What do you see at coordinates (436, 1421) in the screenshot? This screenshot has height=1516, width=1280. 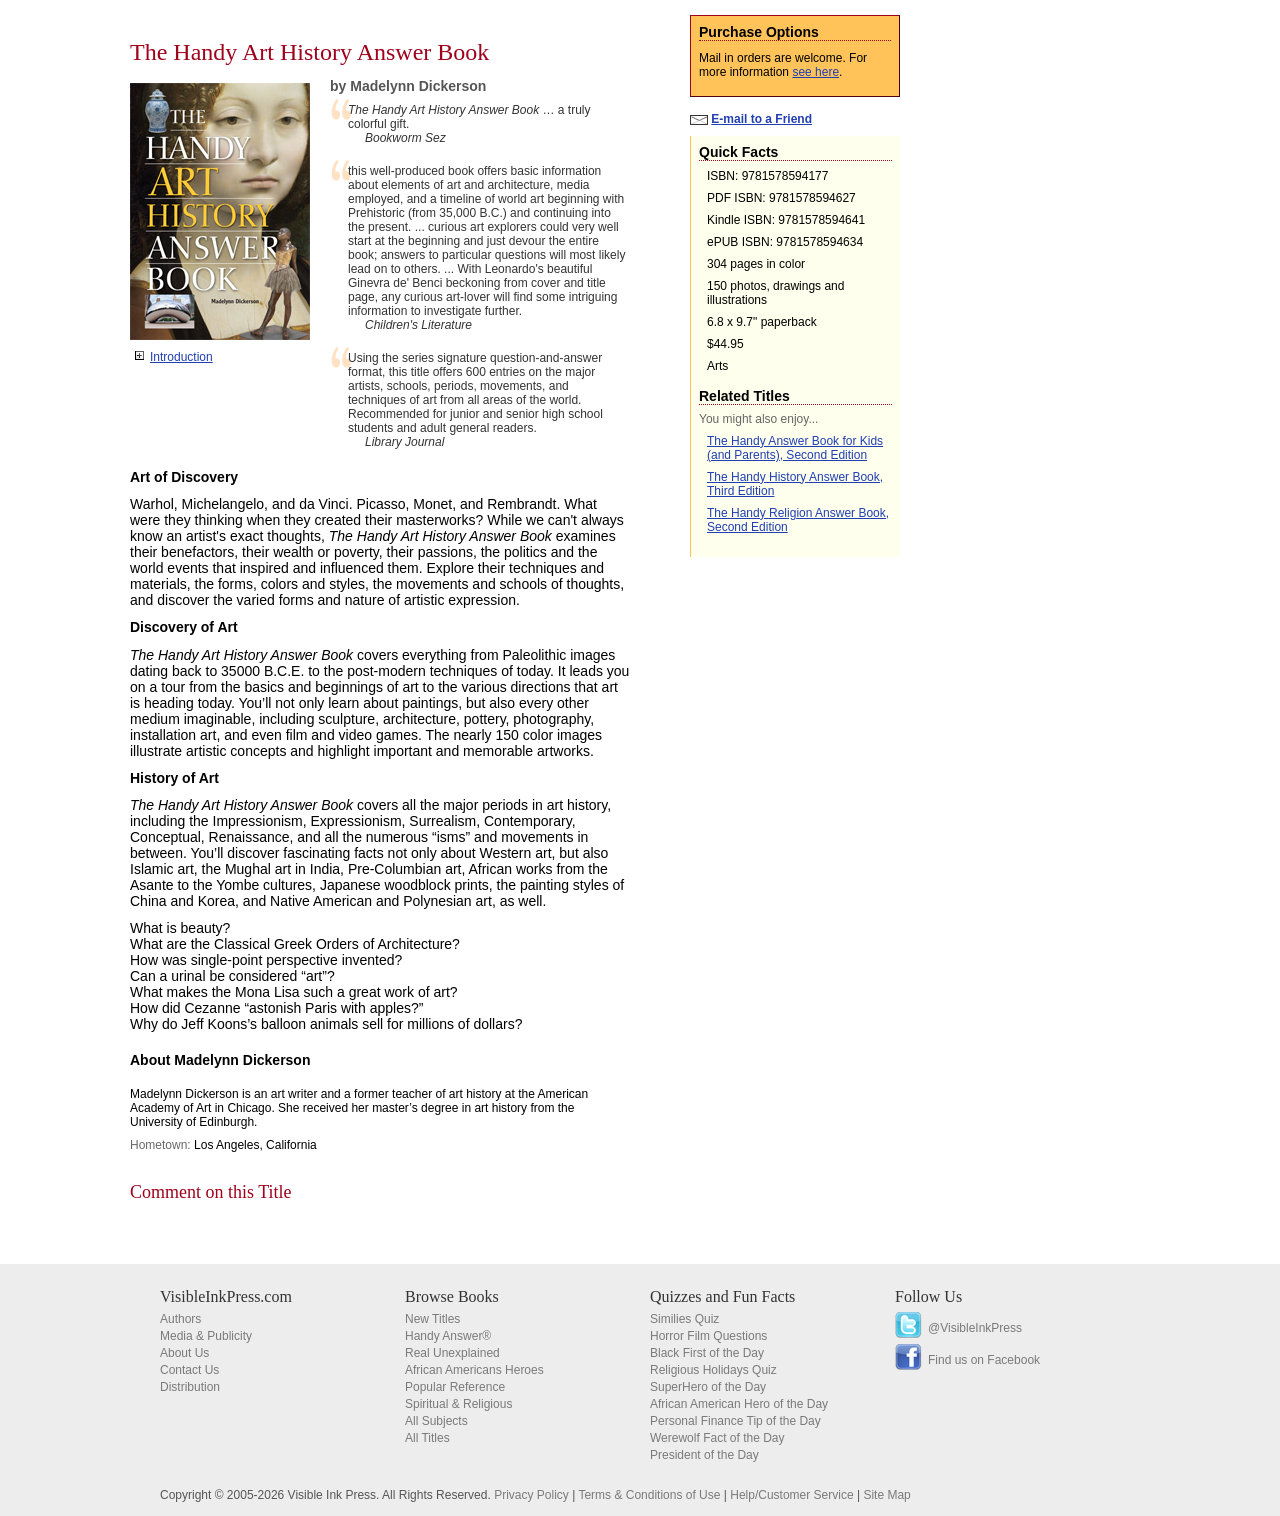 I see `All Subjects` at bounding box center [436, 1421].